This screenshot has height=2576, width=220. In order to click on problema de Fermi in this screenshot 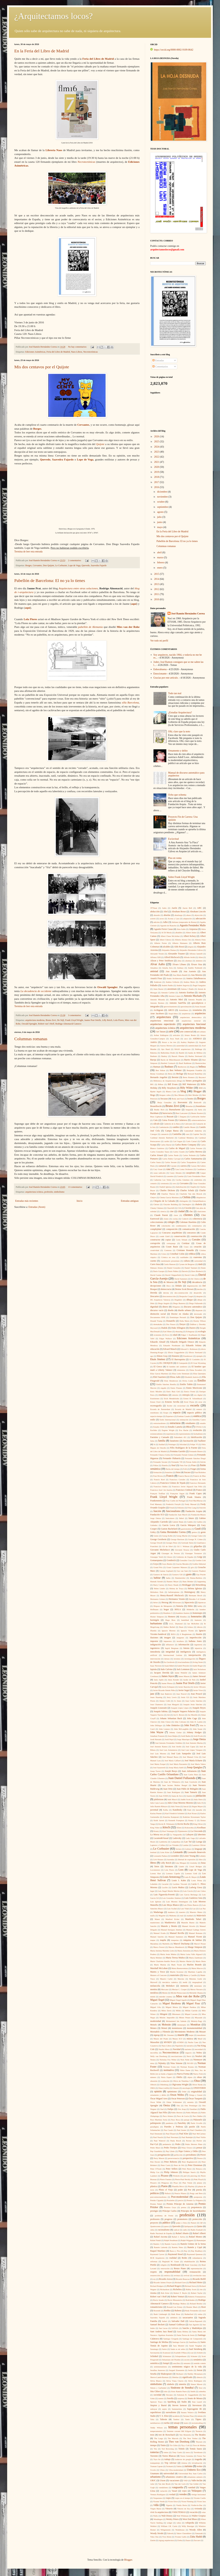, I will do `click(164, 2216)`.